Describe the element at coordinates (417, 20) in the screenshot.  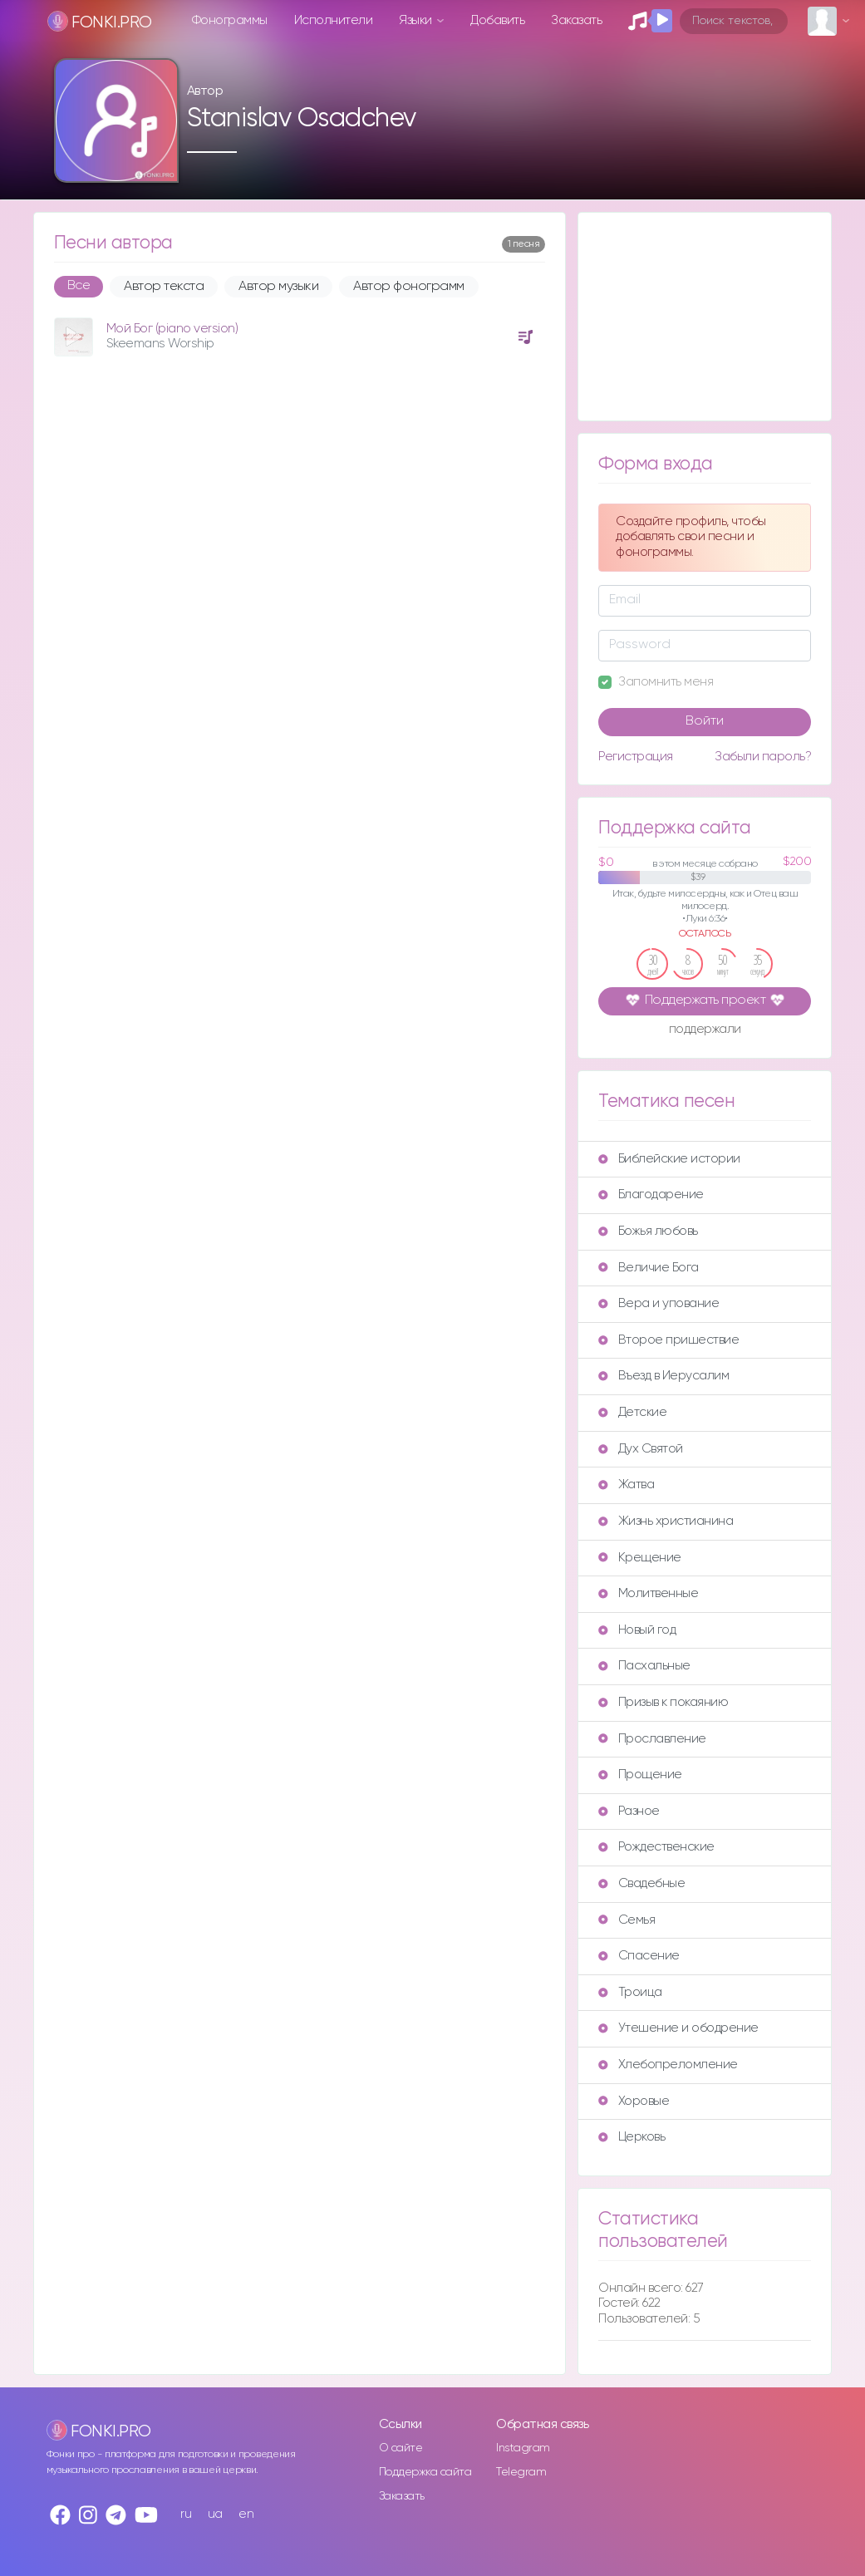
I see `Языки [button]` at that location.